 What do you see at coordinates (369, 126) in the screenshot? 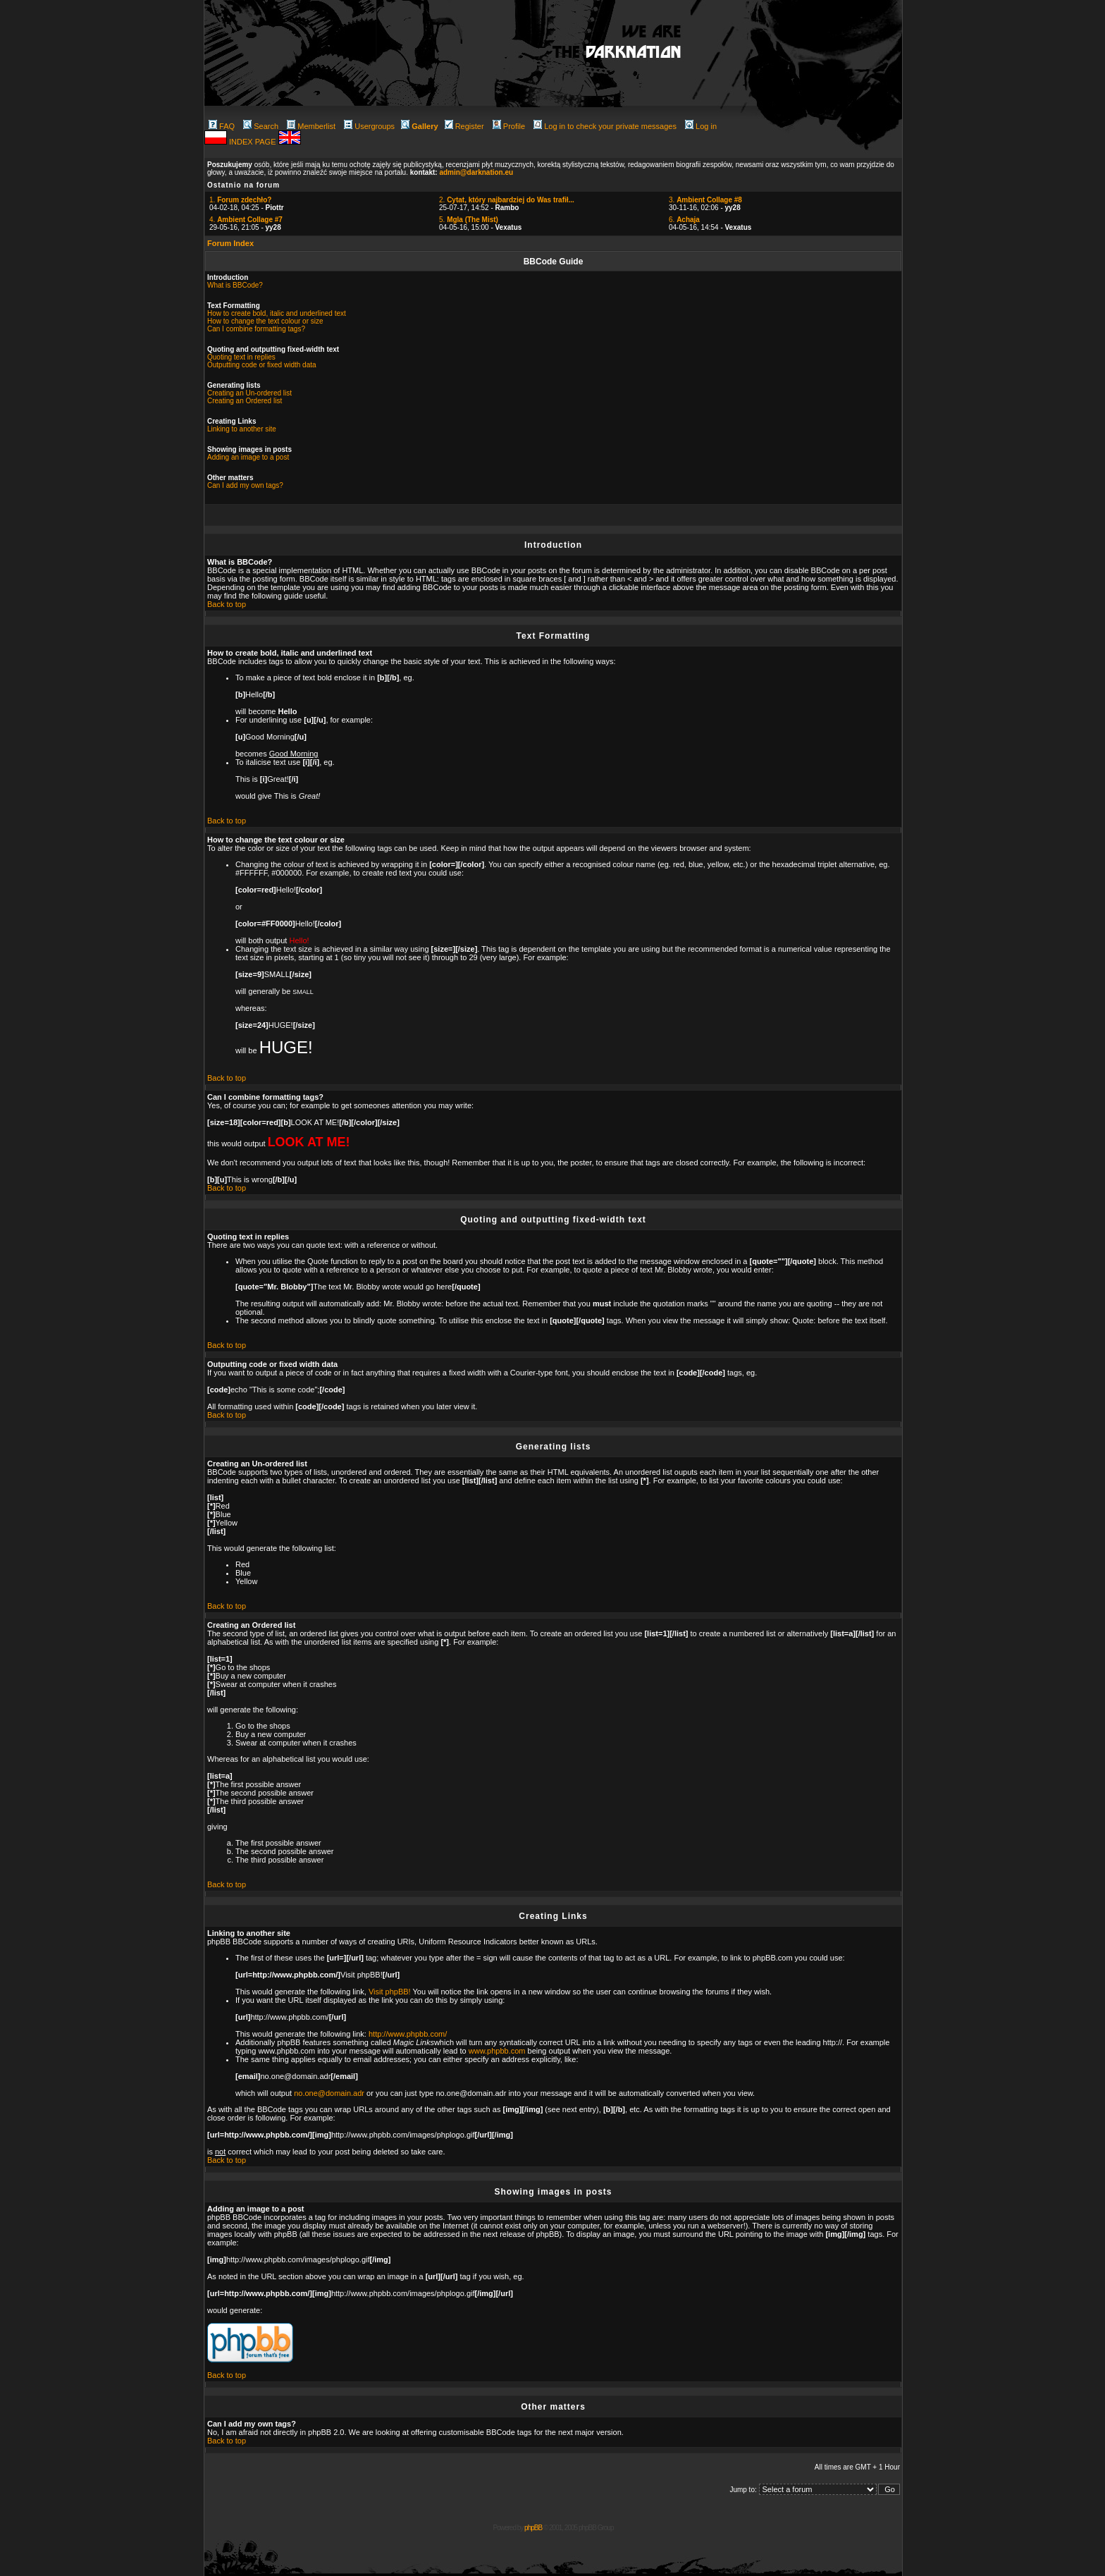
I see `Usergroups` at bounding box center [369, 126].